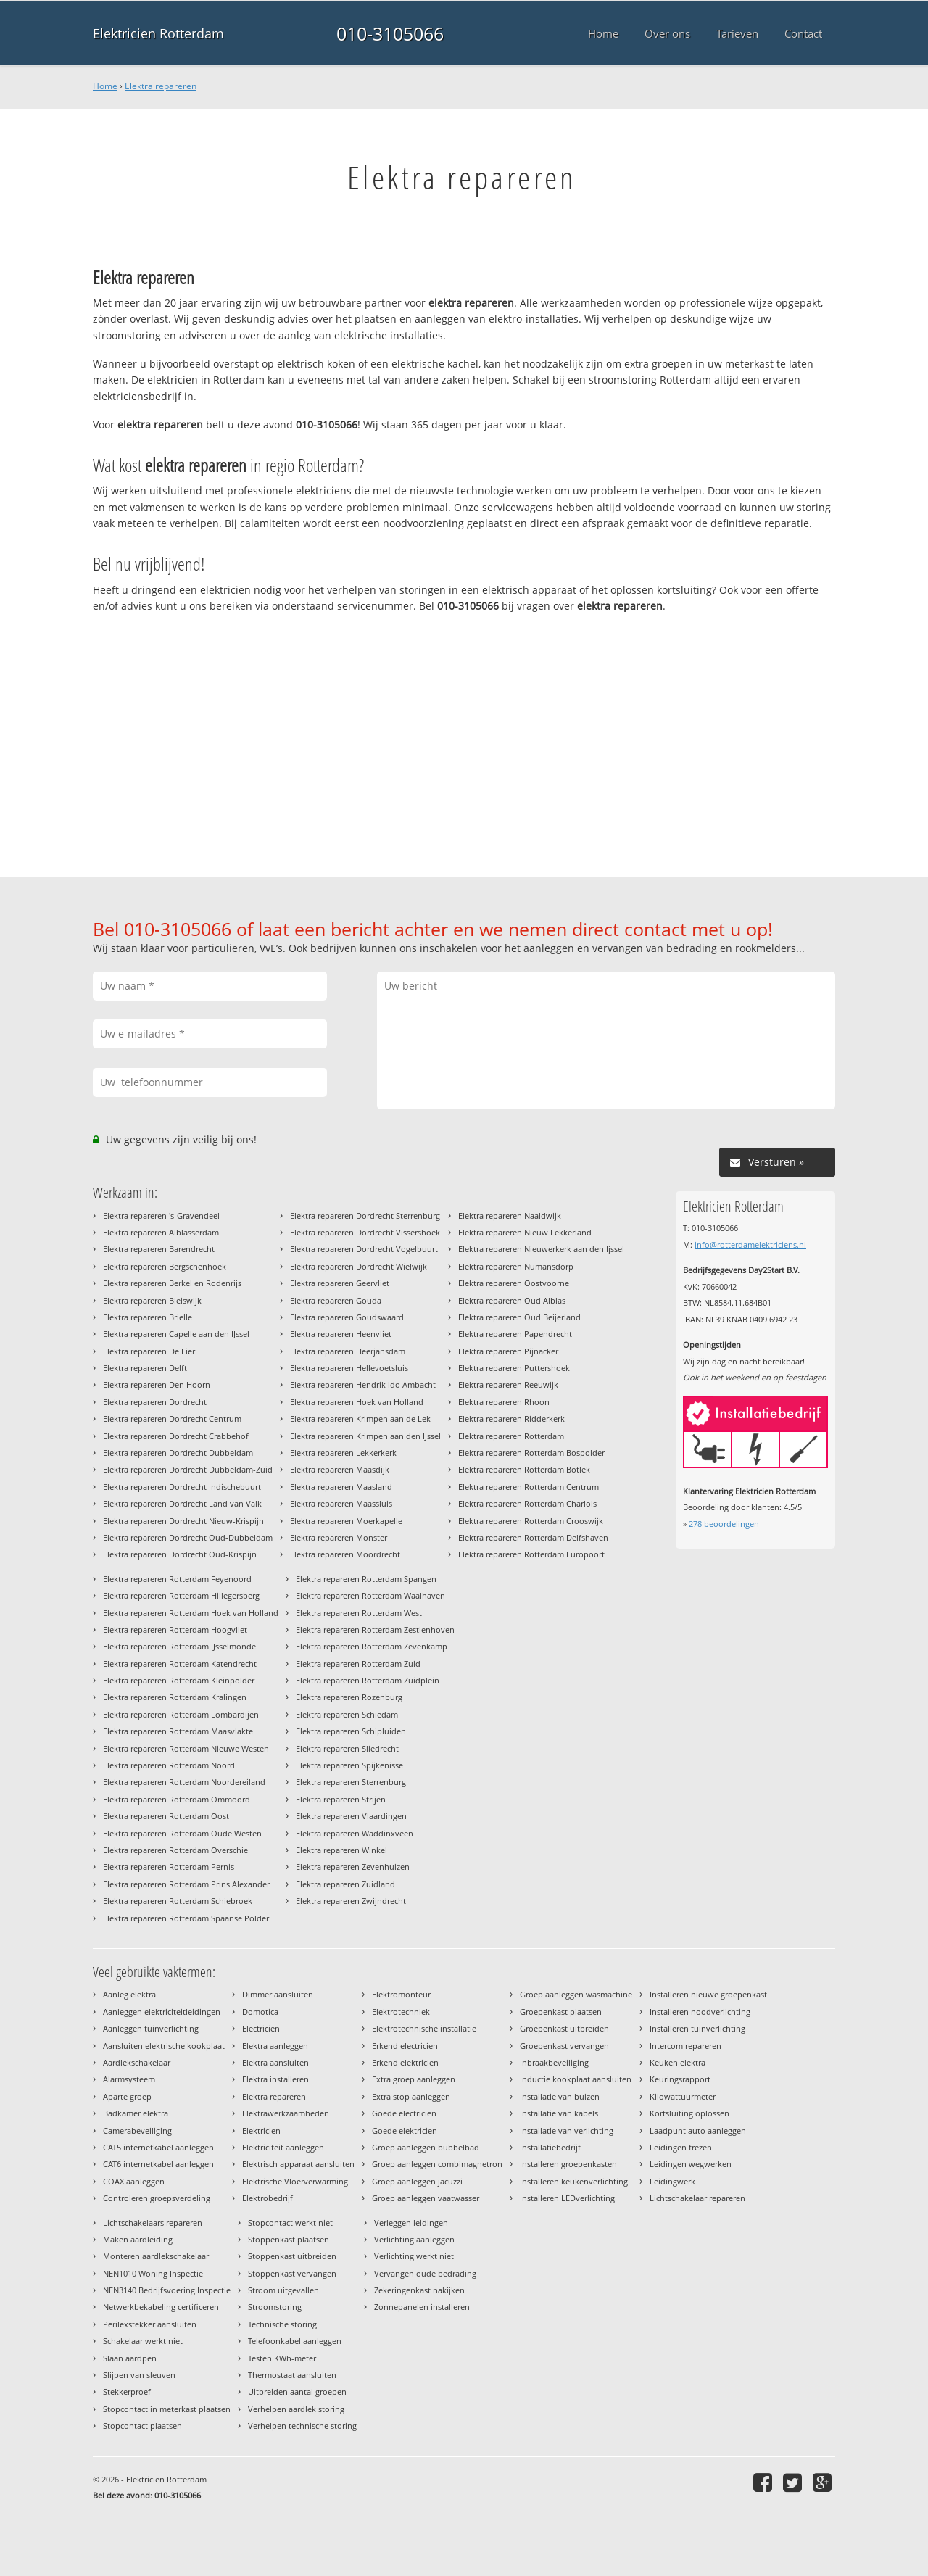 The image size is (928, 2576). Describe the element at coordinates (341, 1333) in the screenshot. I see `Elektra repareren Heenvliet` at that location.